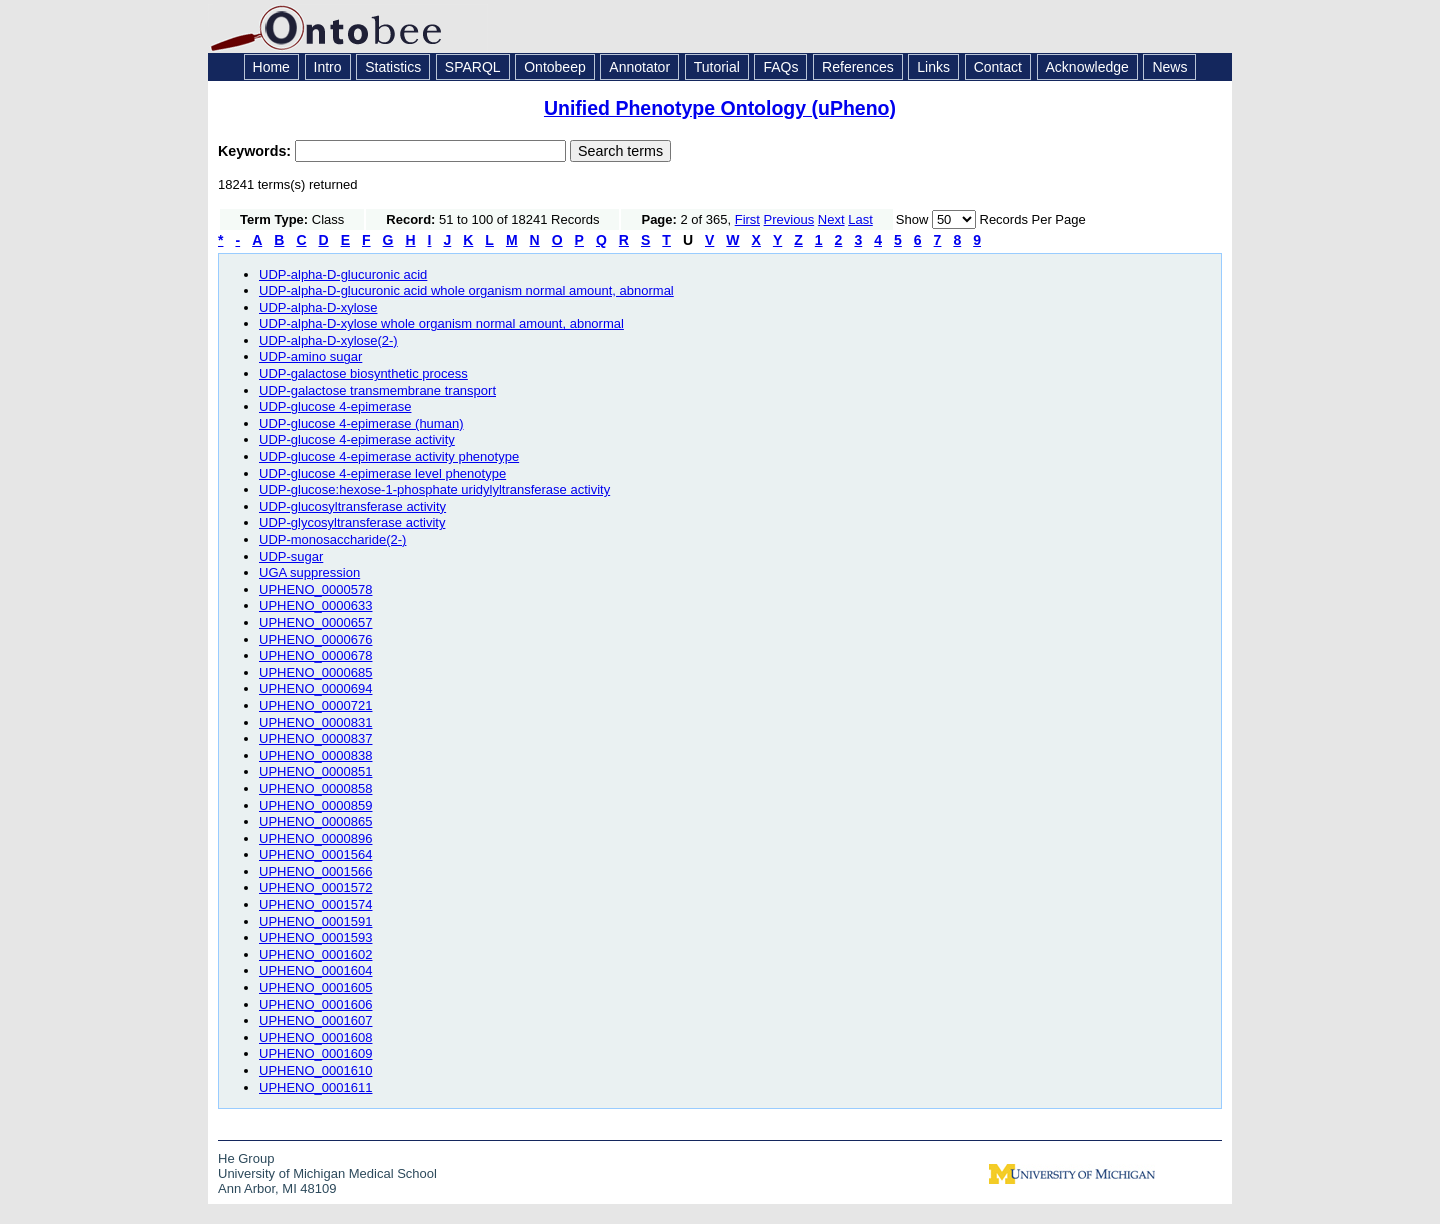  Describe the element at coordinates (720, 108) in the screenshot. I see `Unified Phenotype Ontology (uPheno)` at that location.